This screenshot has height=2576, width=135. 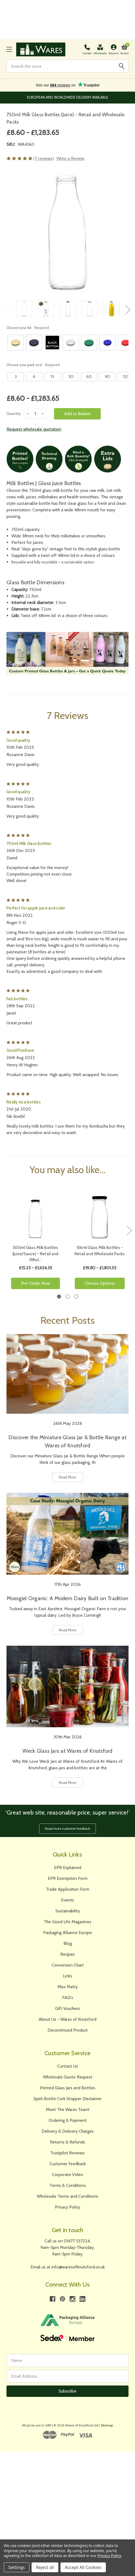 What do you see at coordinates (67, 1997) in the screenshot?
I see `FAQ's` at bounding box center [67, 1997].